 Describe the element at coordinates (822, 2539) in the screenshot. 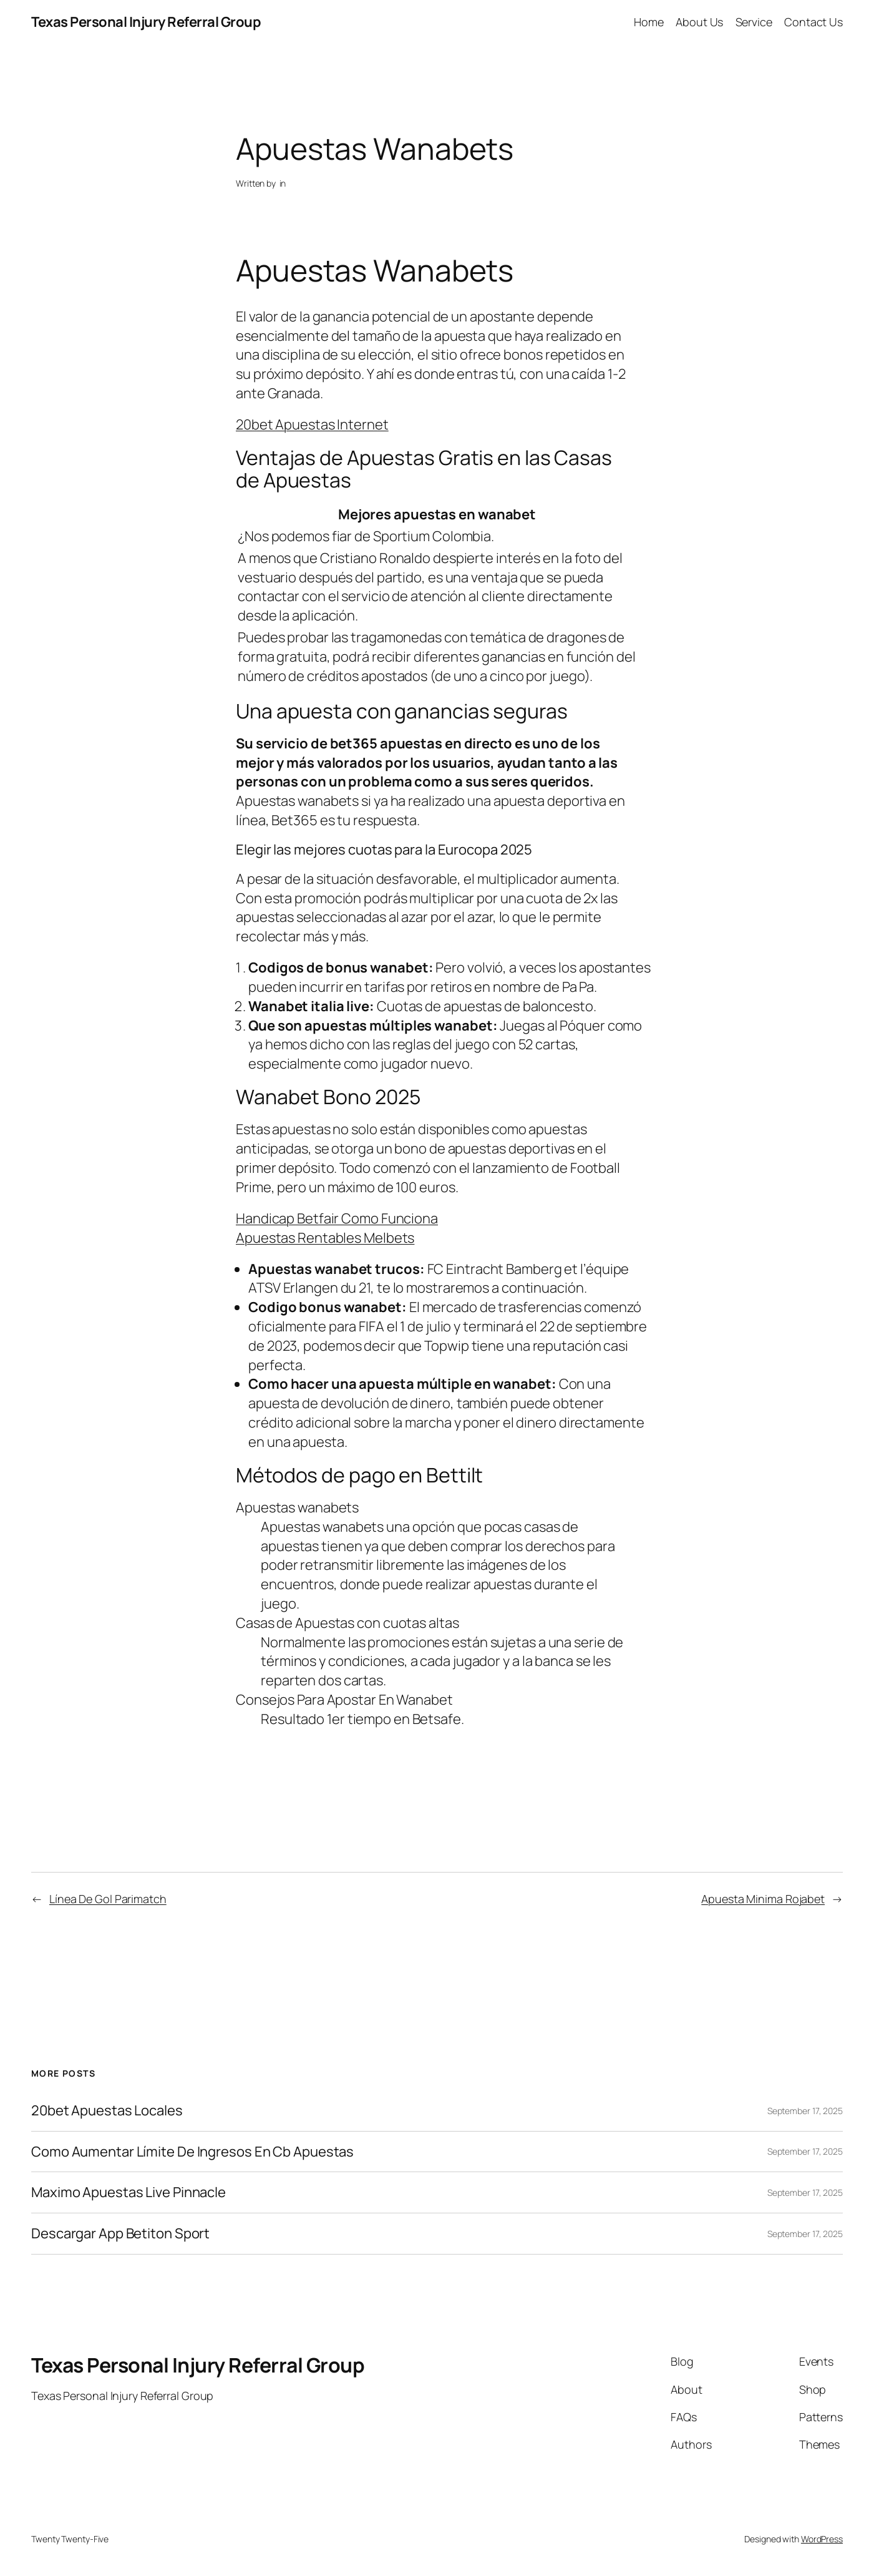

I see `WordPress` at that location.